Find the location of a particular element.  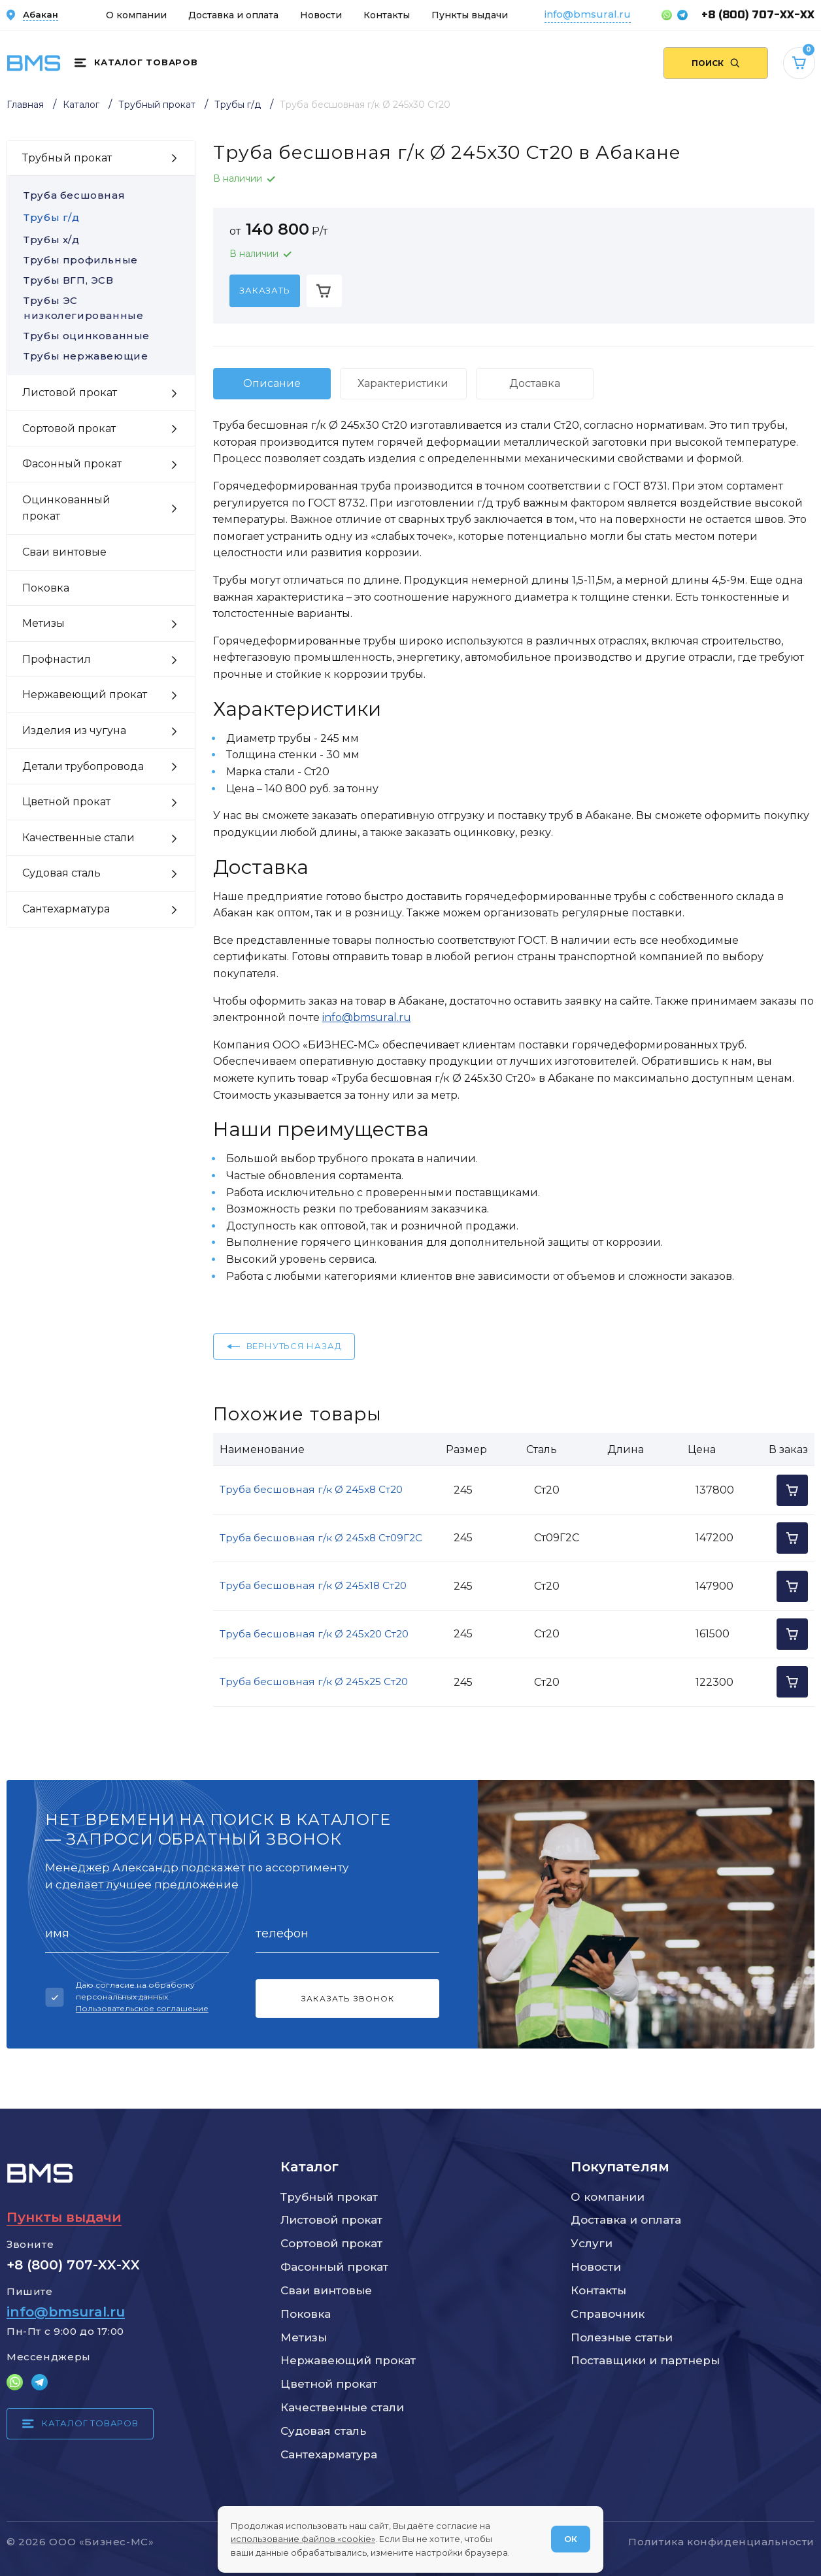

Цветной прокат is located at coordinates (328, 2383).